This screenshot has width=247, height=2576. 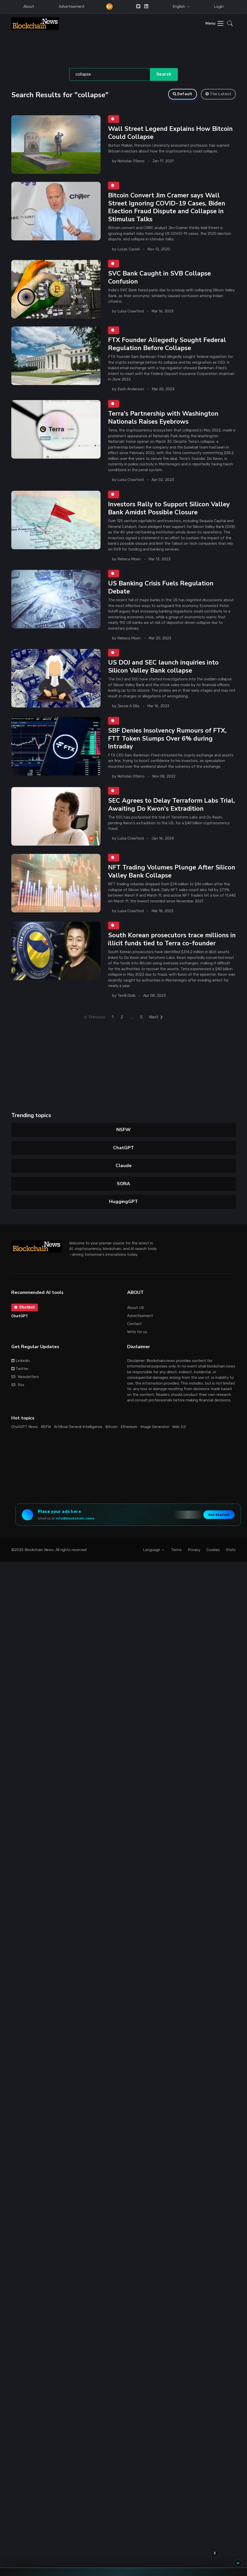 What do you see at coordinates (194, 1554) in the screenshot?
I see `Privacy` at bounding box center [194, 1554].